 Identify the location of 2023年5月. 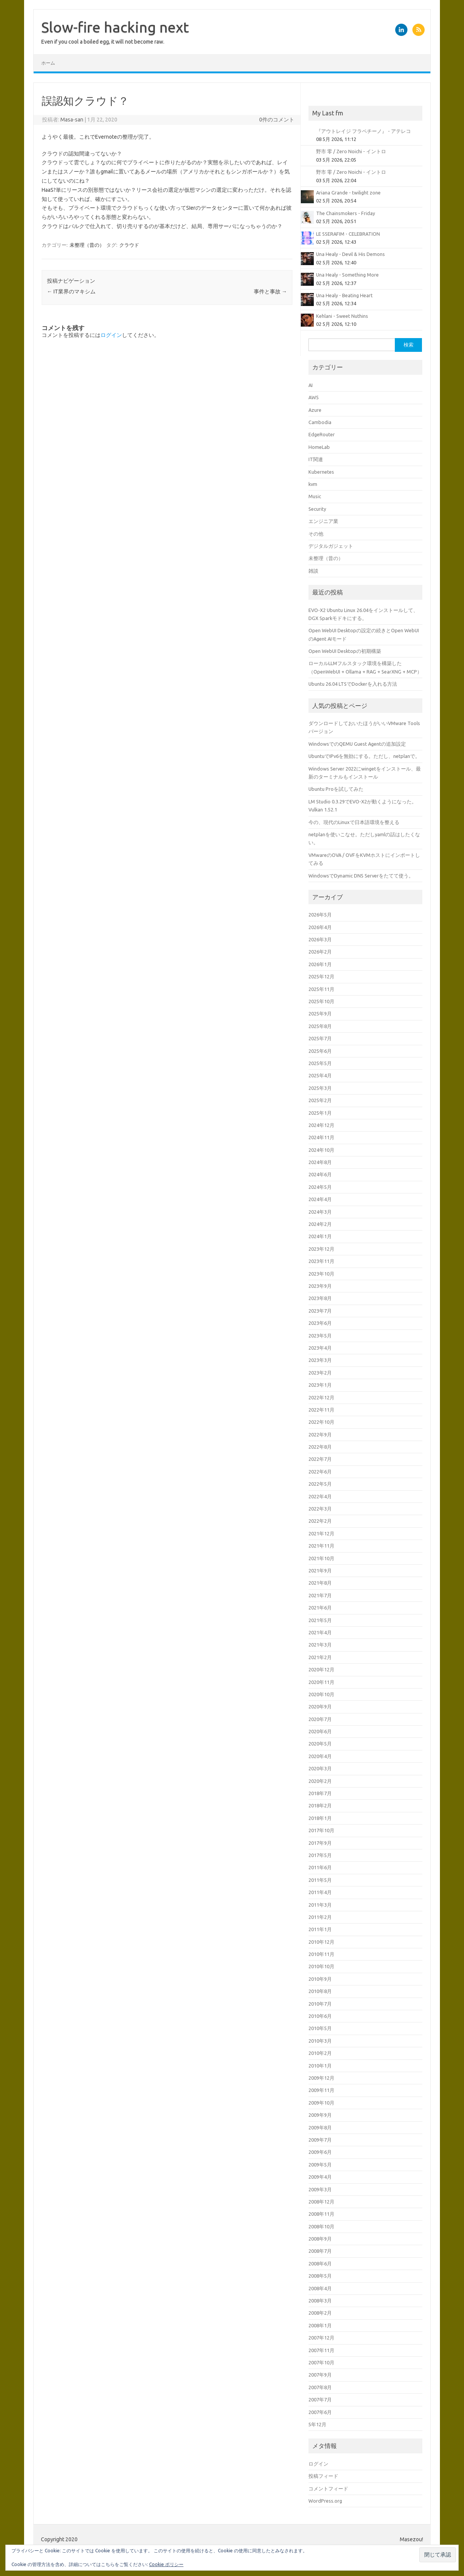
(320, 1335).